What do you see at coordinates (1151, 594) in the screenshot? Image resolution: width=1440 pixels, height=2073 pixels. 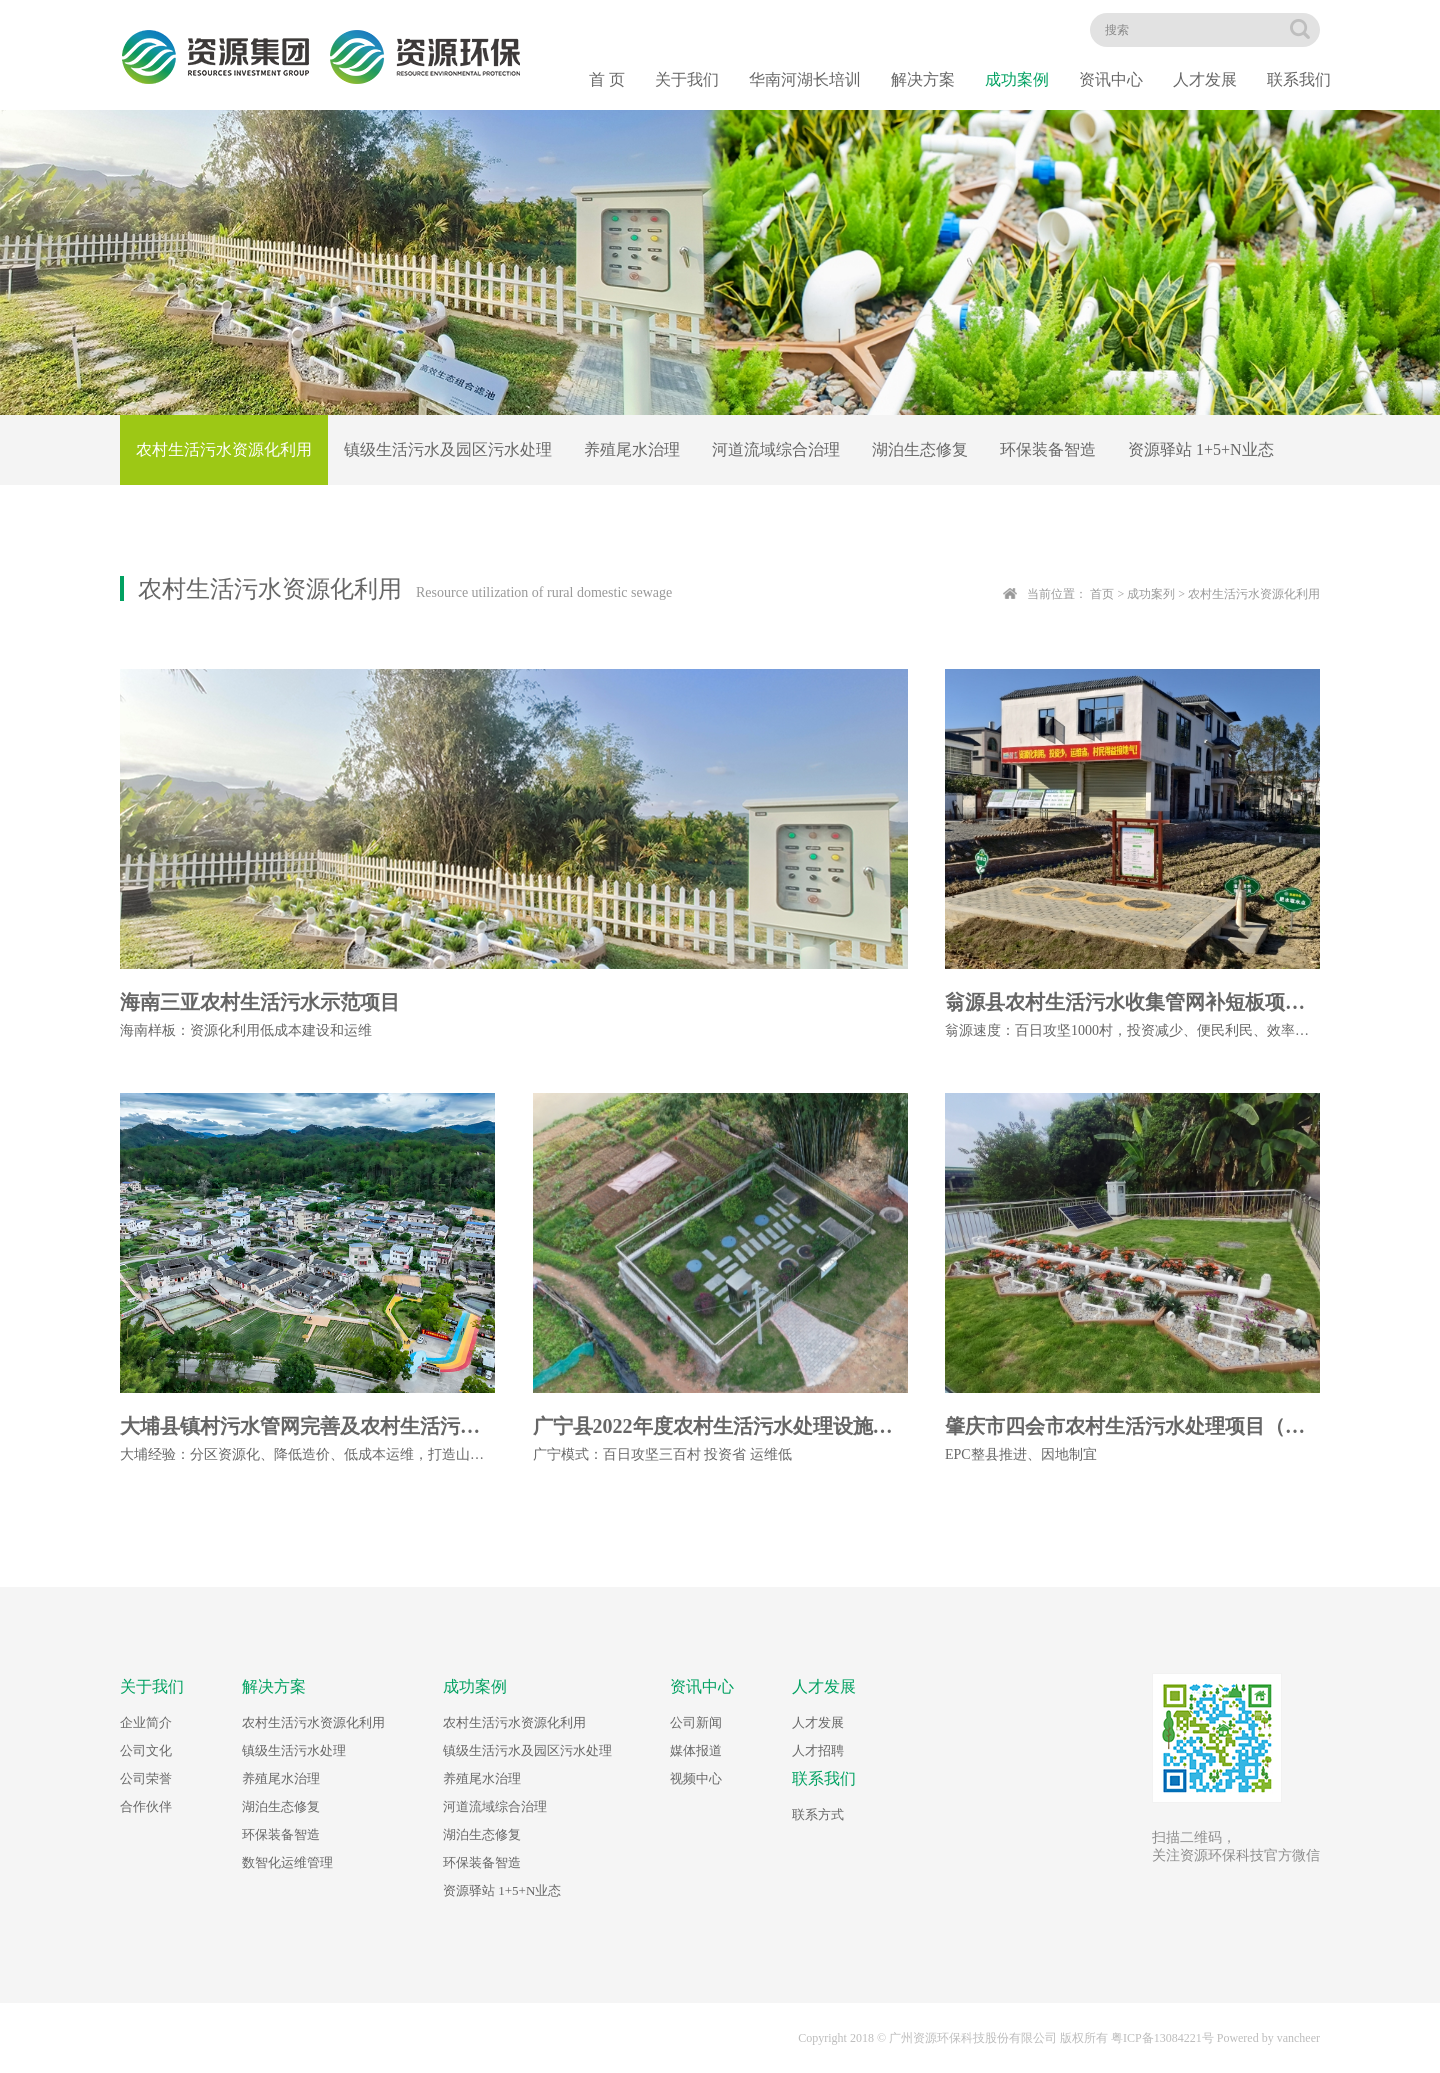 I see `成功案列` at bounding box center [1151, 594].